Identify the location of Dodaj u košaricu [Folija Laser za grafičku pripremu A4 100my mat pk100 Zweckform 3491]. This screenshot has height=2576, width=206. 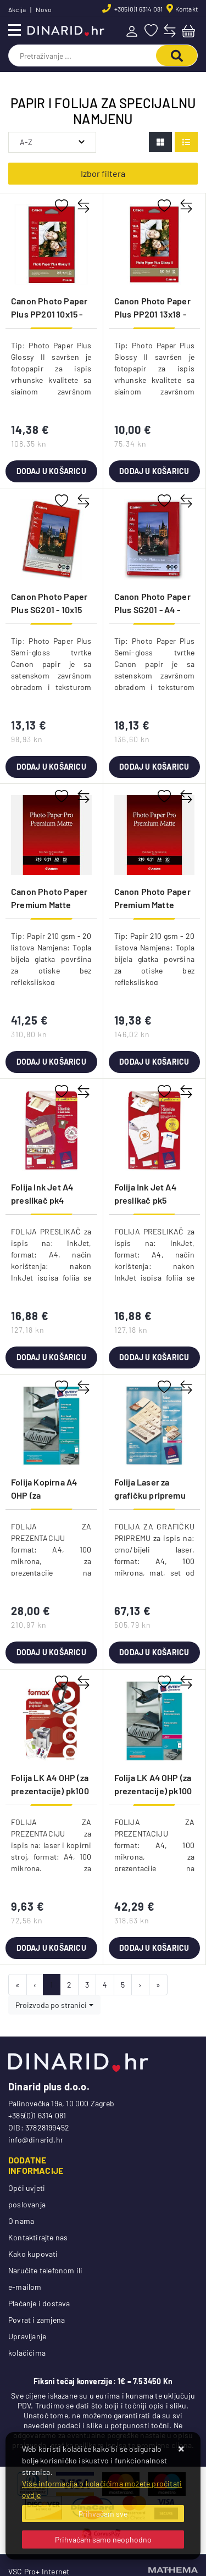
(154, 1652).